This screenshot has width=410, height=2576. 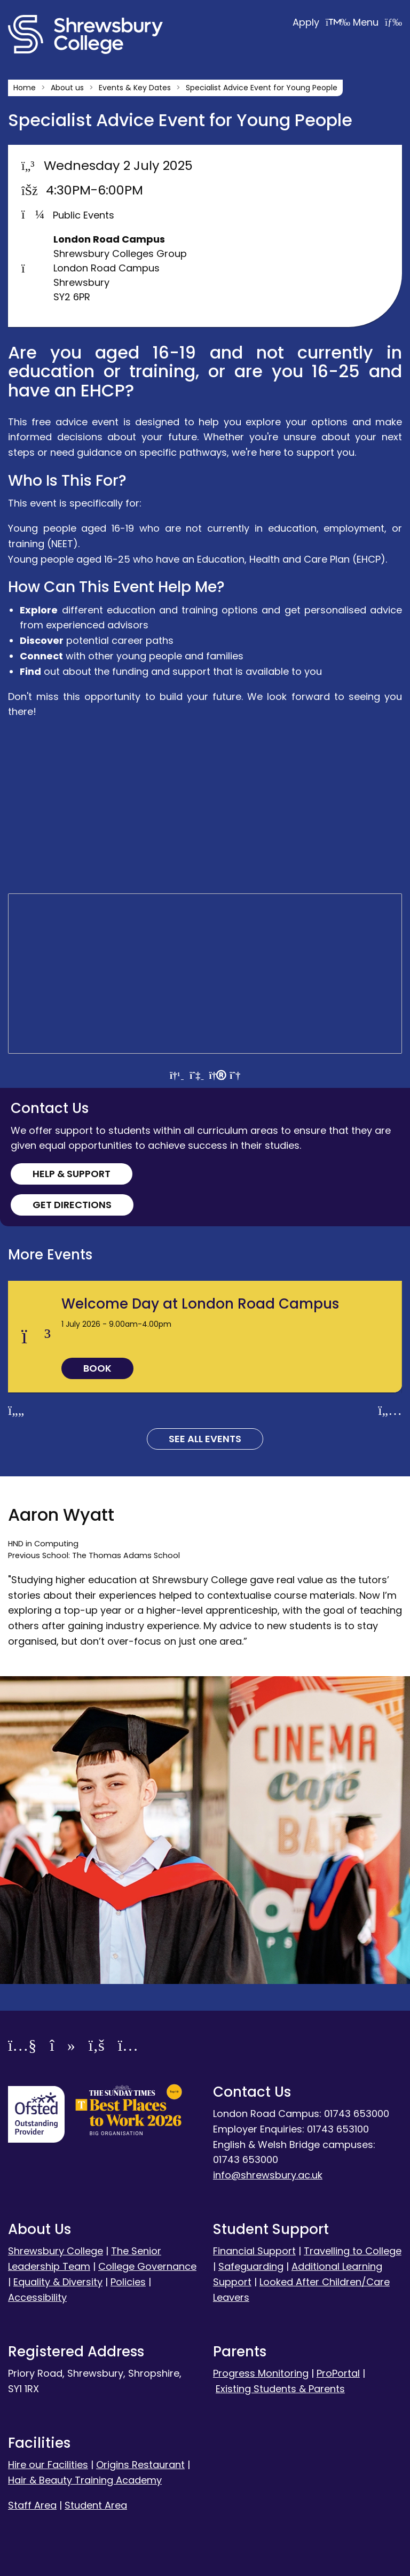 What do you see at coordinates (62, 2047) in the screenshot?
I see `[TikTok]` at bounding box center [62, 2047].